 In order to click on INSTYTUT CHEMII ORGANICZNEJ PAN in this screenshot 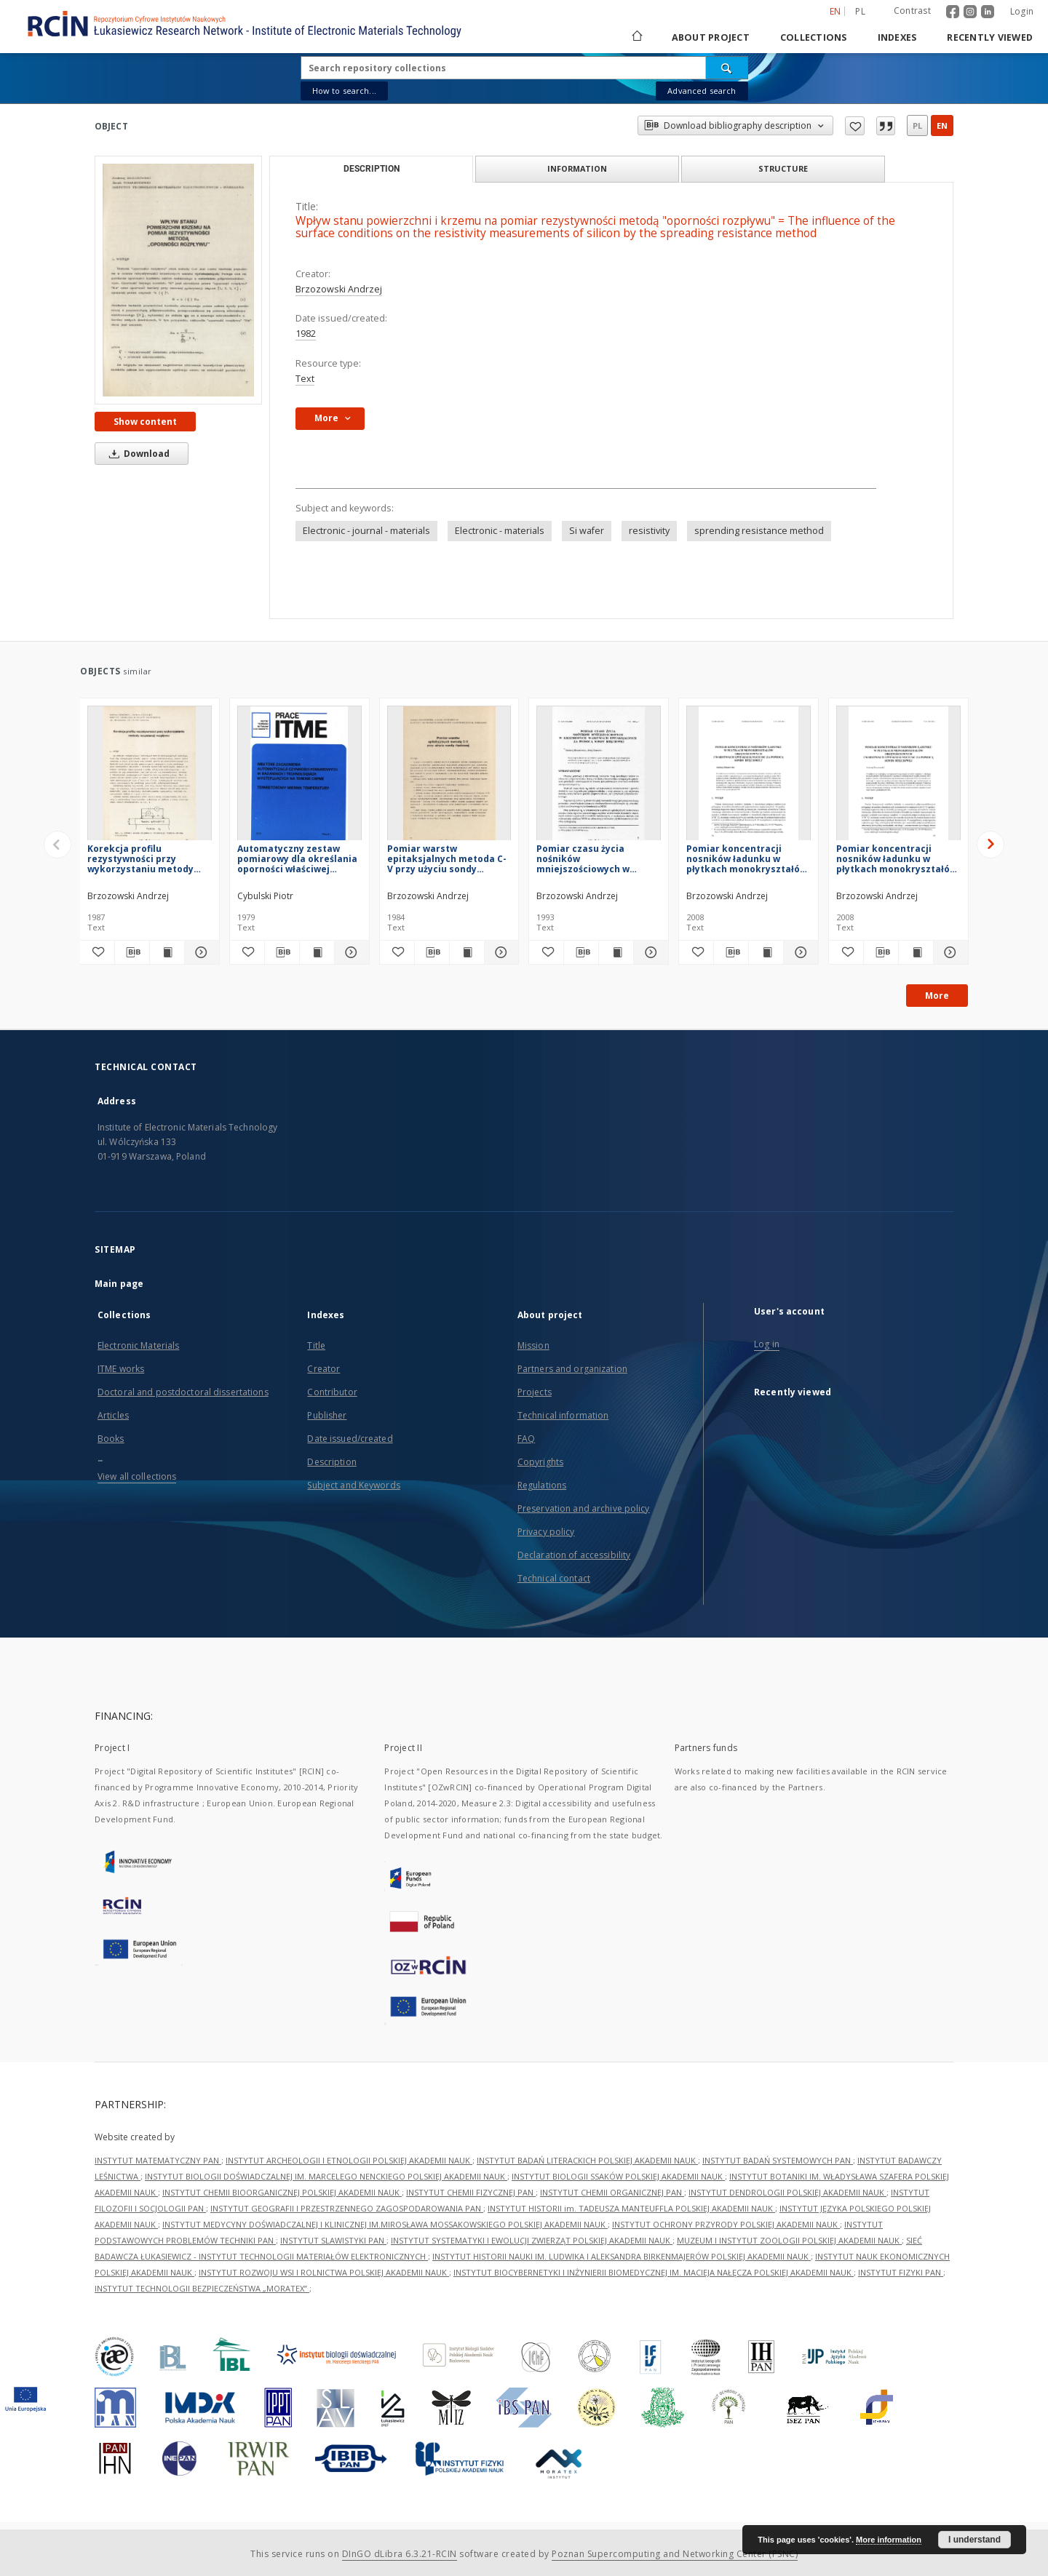, I will do `click(612, 2192)`.